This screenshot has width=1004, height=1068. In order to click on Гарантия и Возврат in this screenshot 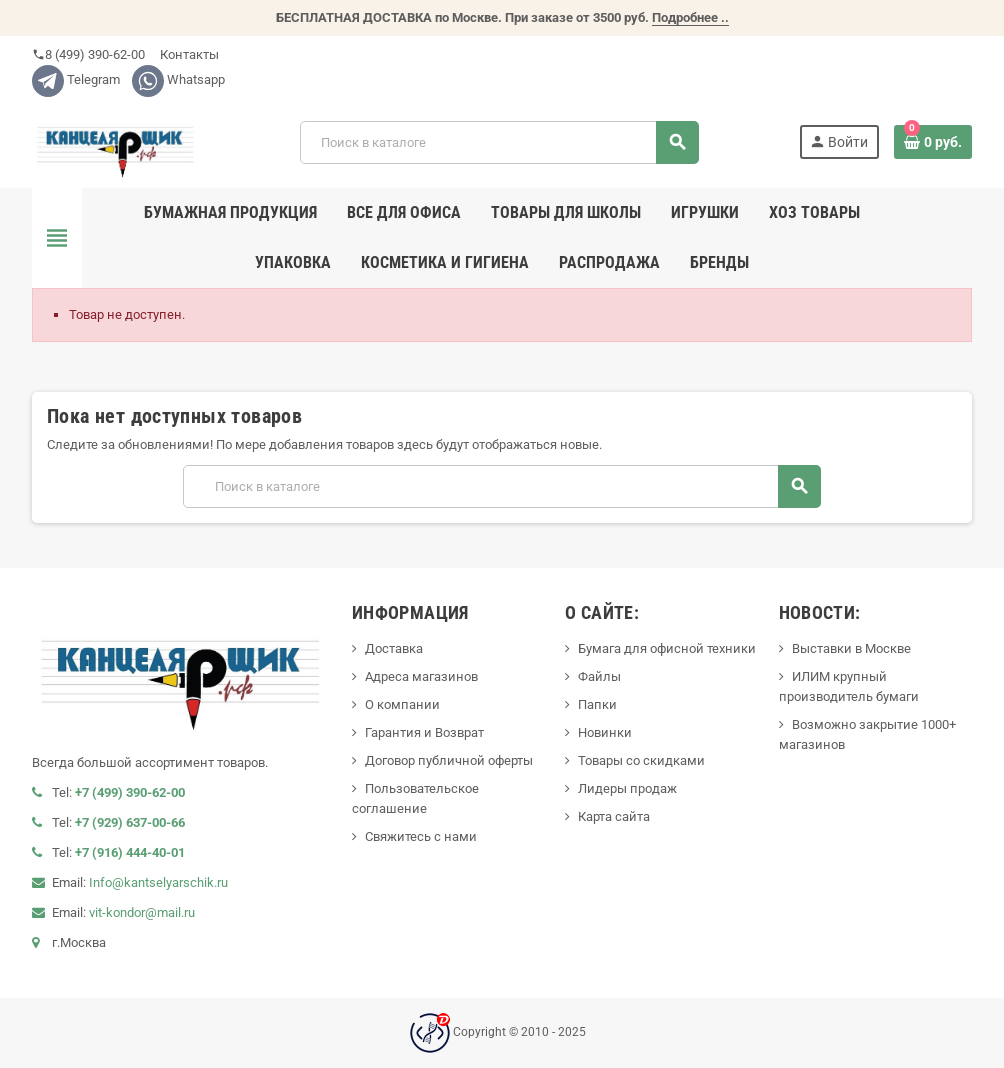, I will do `click(424, 732)`.